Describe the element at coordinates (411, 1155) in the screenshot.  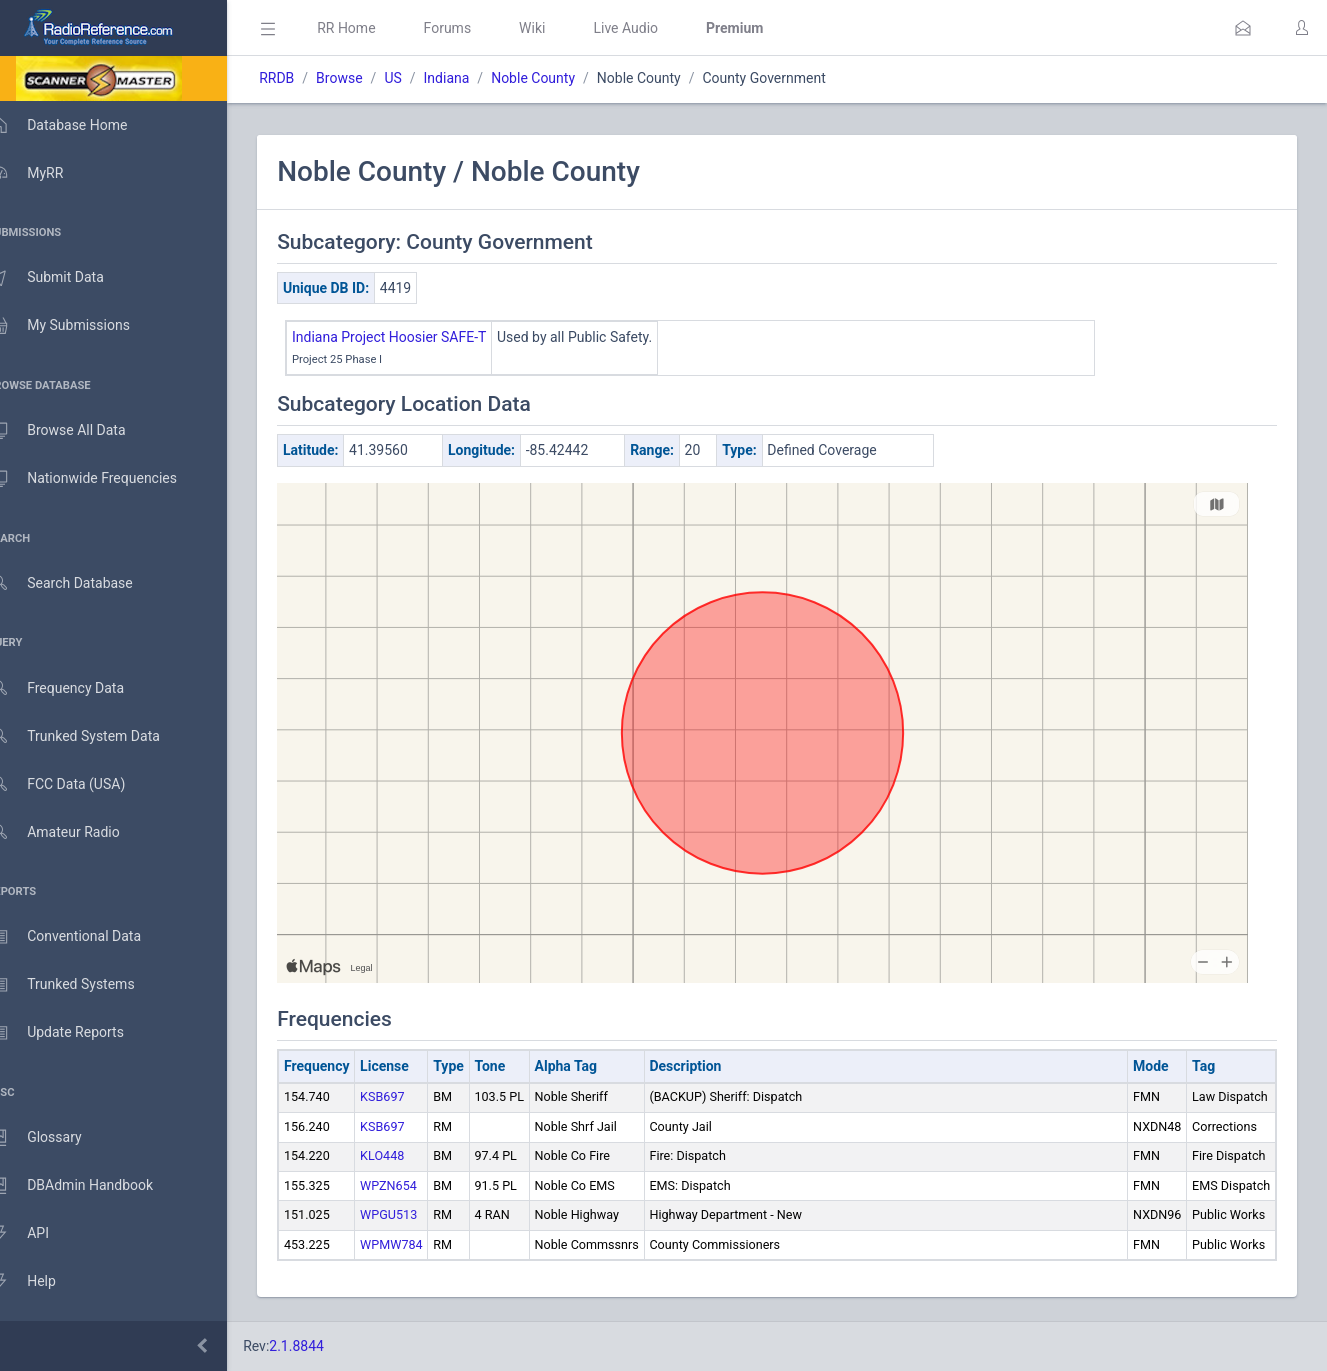
I see `KLO448` at that location.